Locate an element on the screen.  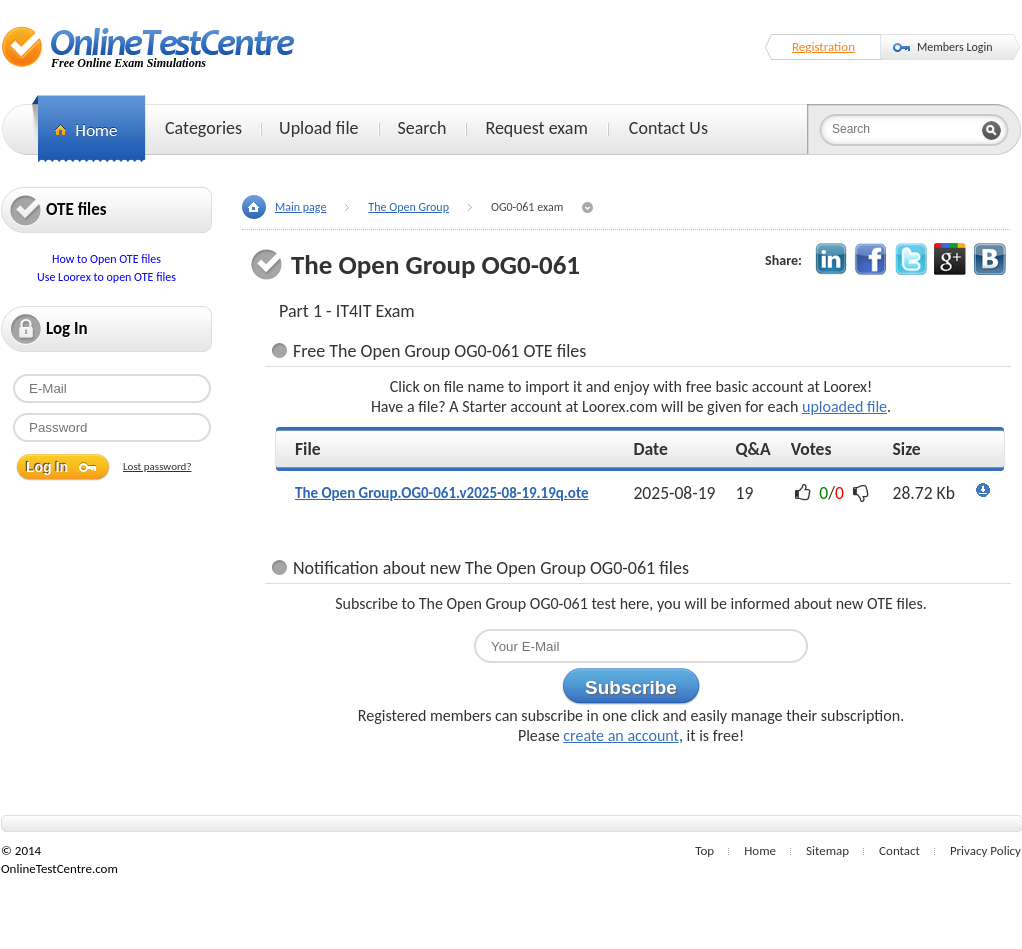
The Open Group is located at coordinates (408, 207).